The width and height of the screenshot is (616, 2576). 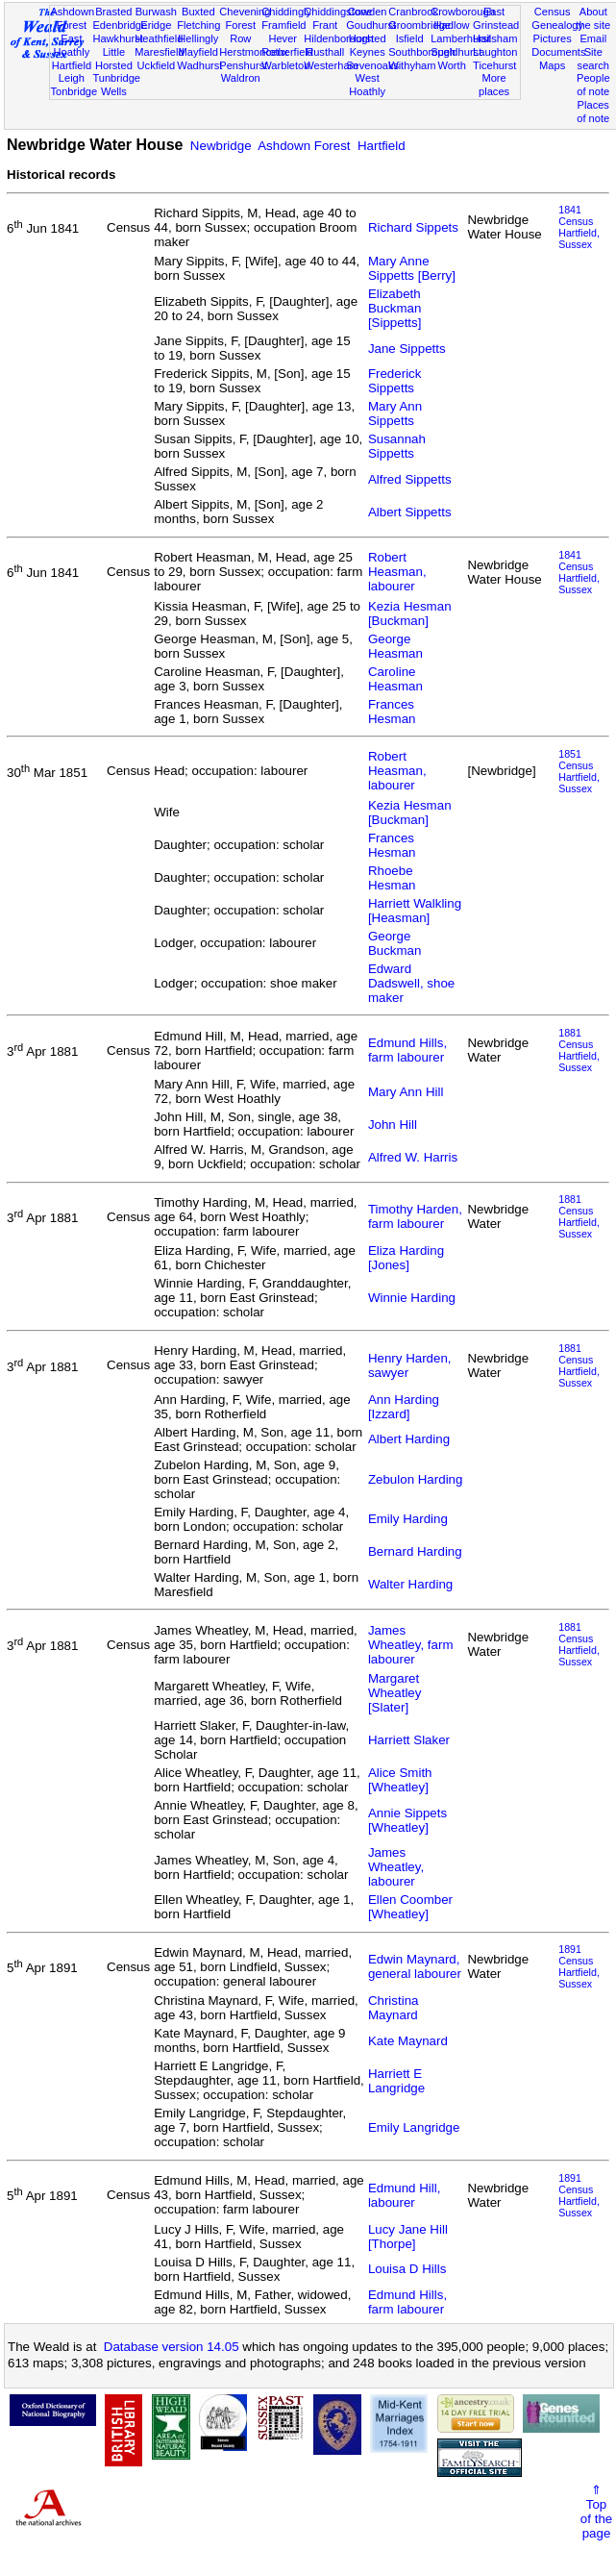 I want to click on Chiddingly, so click(x=286, y=11).